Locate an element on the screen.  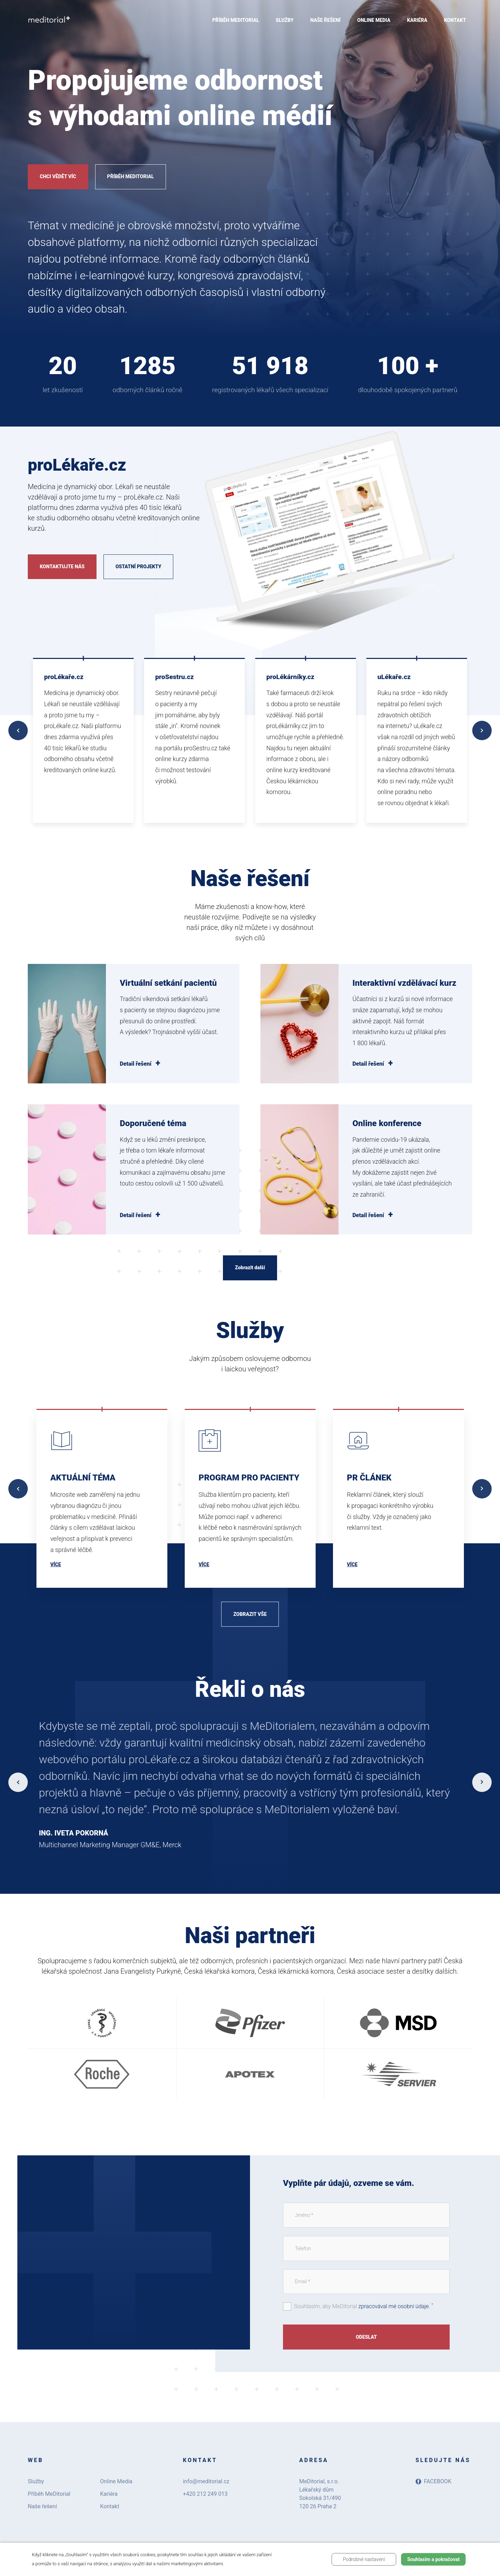
Facebook is located at coordinates (433, 2481).